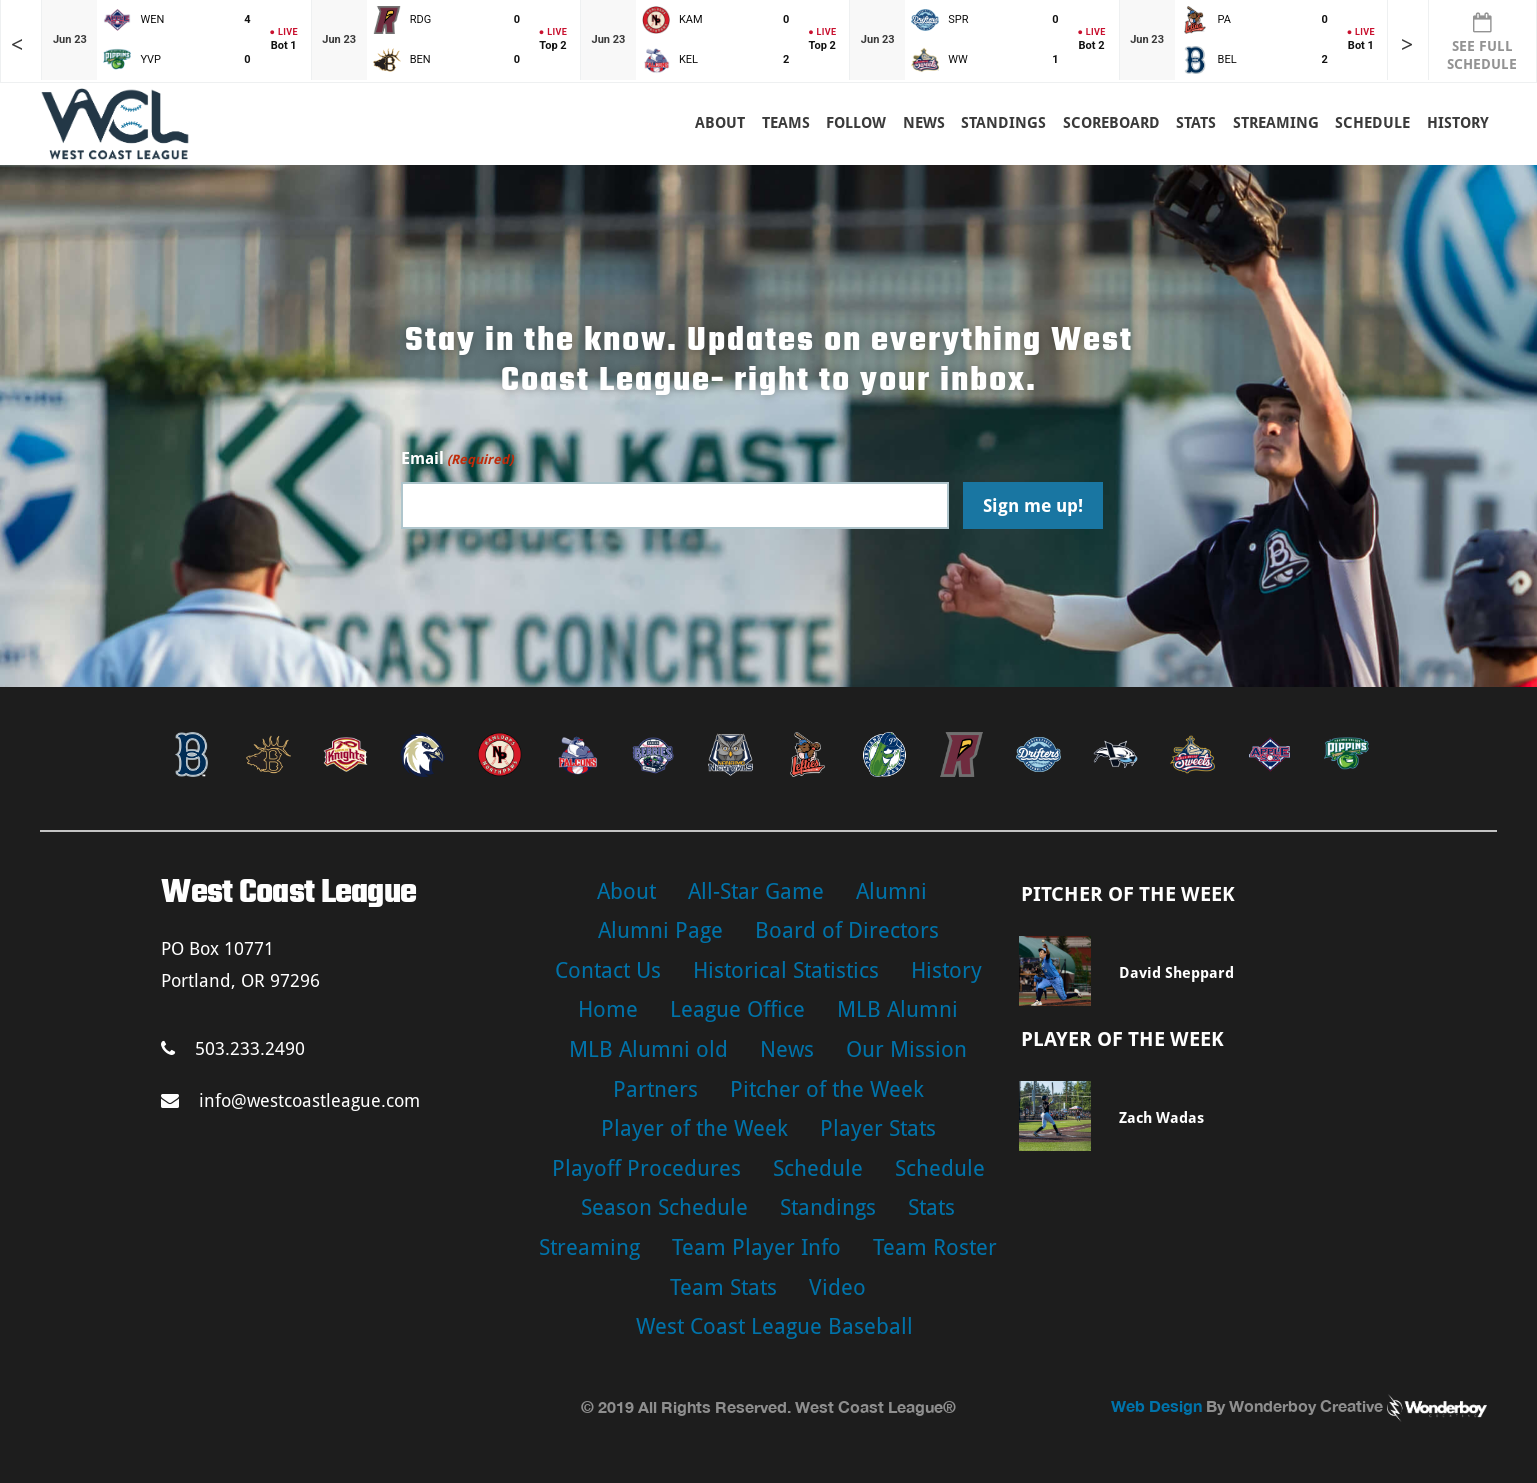 This screenshot has width=1537, height=1483. Describe the element at coordinates (931, 1207) in the screenshot. I see `Stats` at that location.